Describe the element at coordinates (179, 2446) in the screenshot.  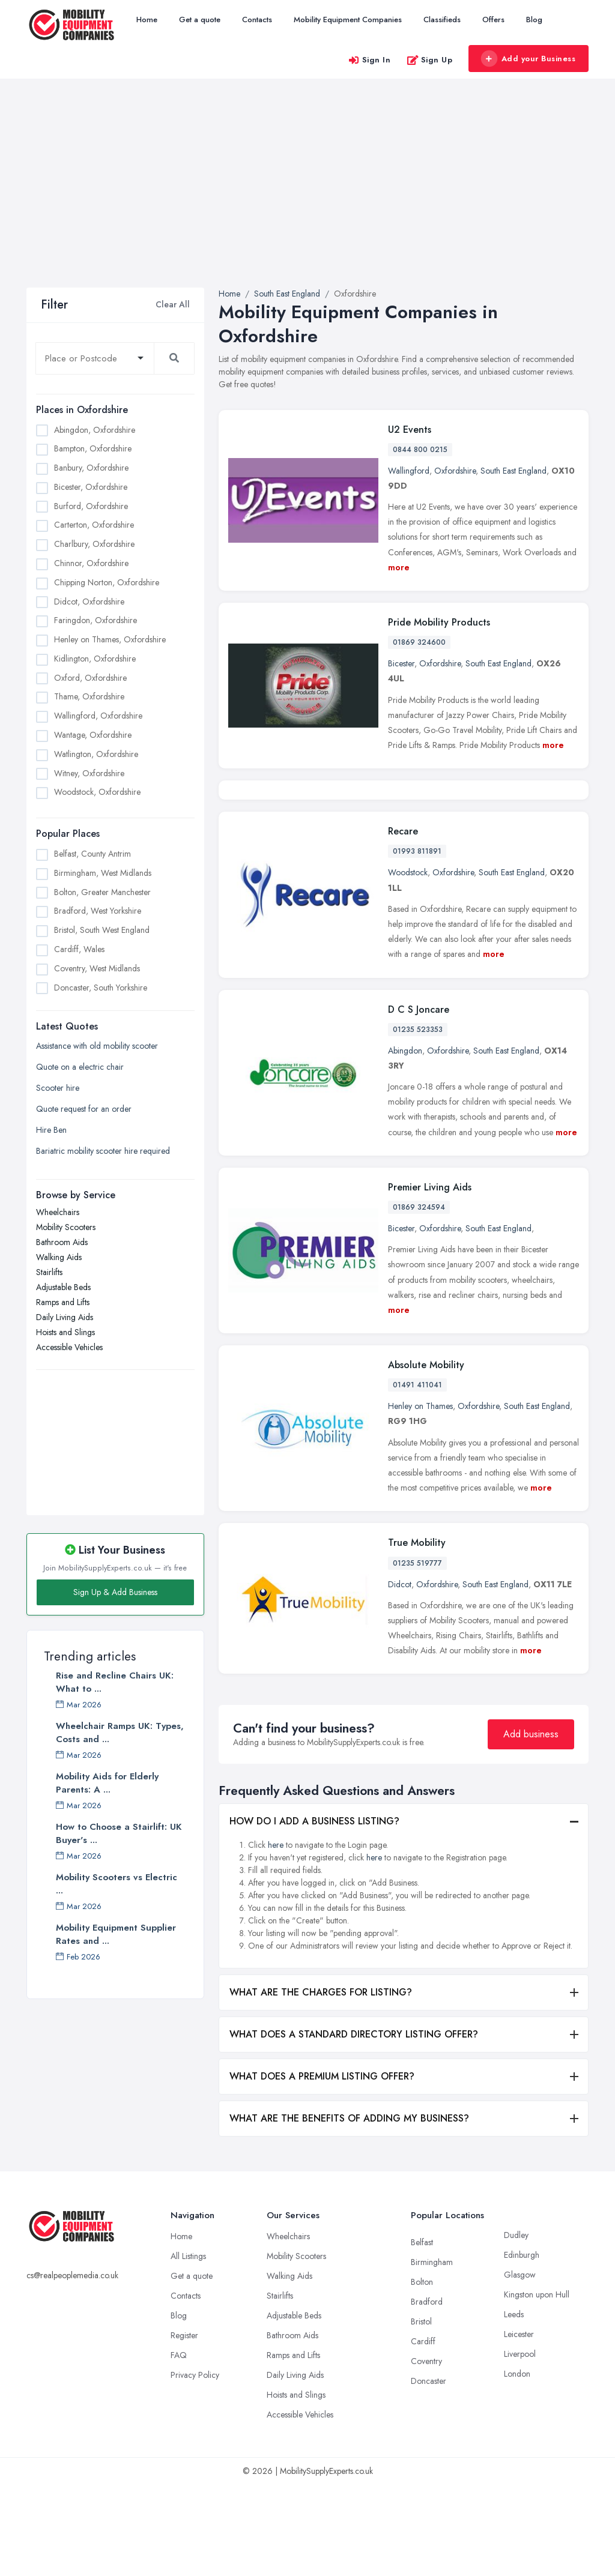
I see `FAQ` at that location.